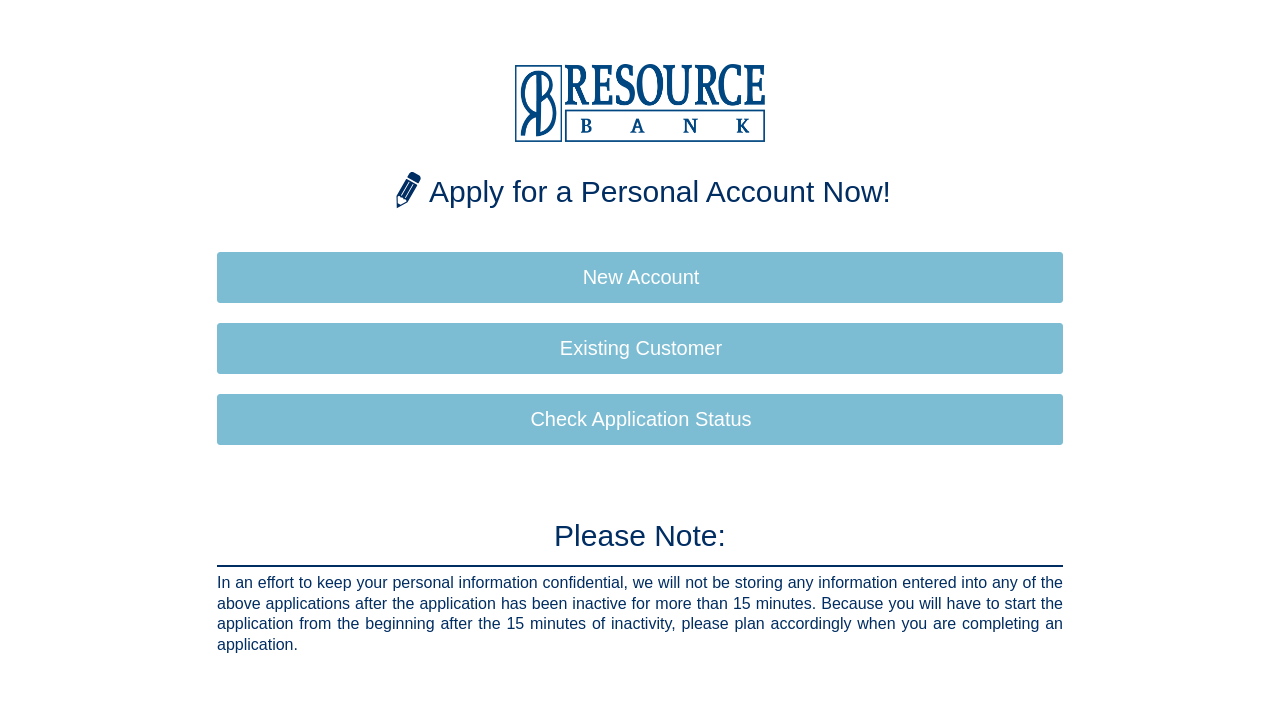 The height and width of the screenshot is (720, 1280). I want to click on Check Application Status [button], so click(640, 419).